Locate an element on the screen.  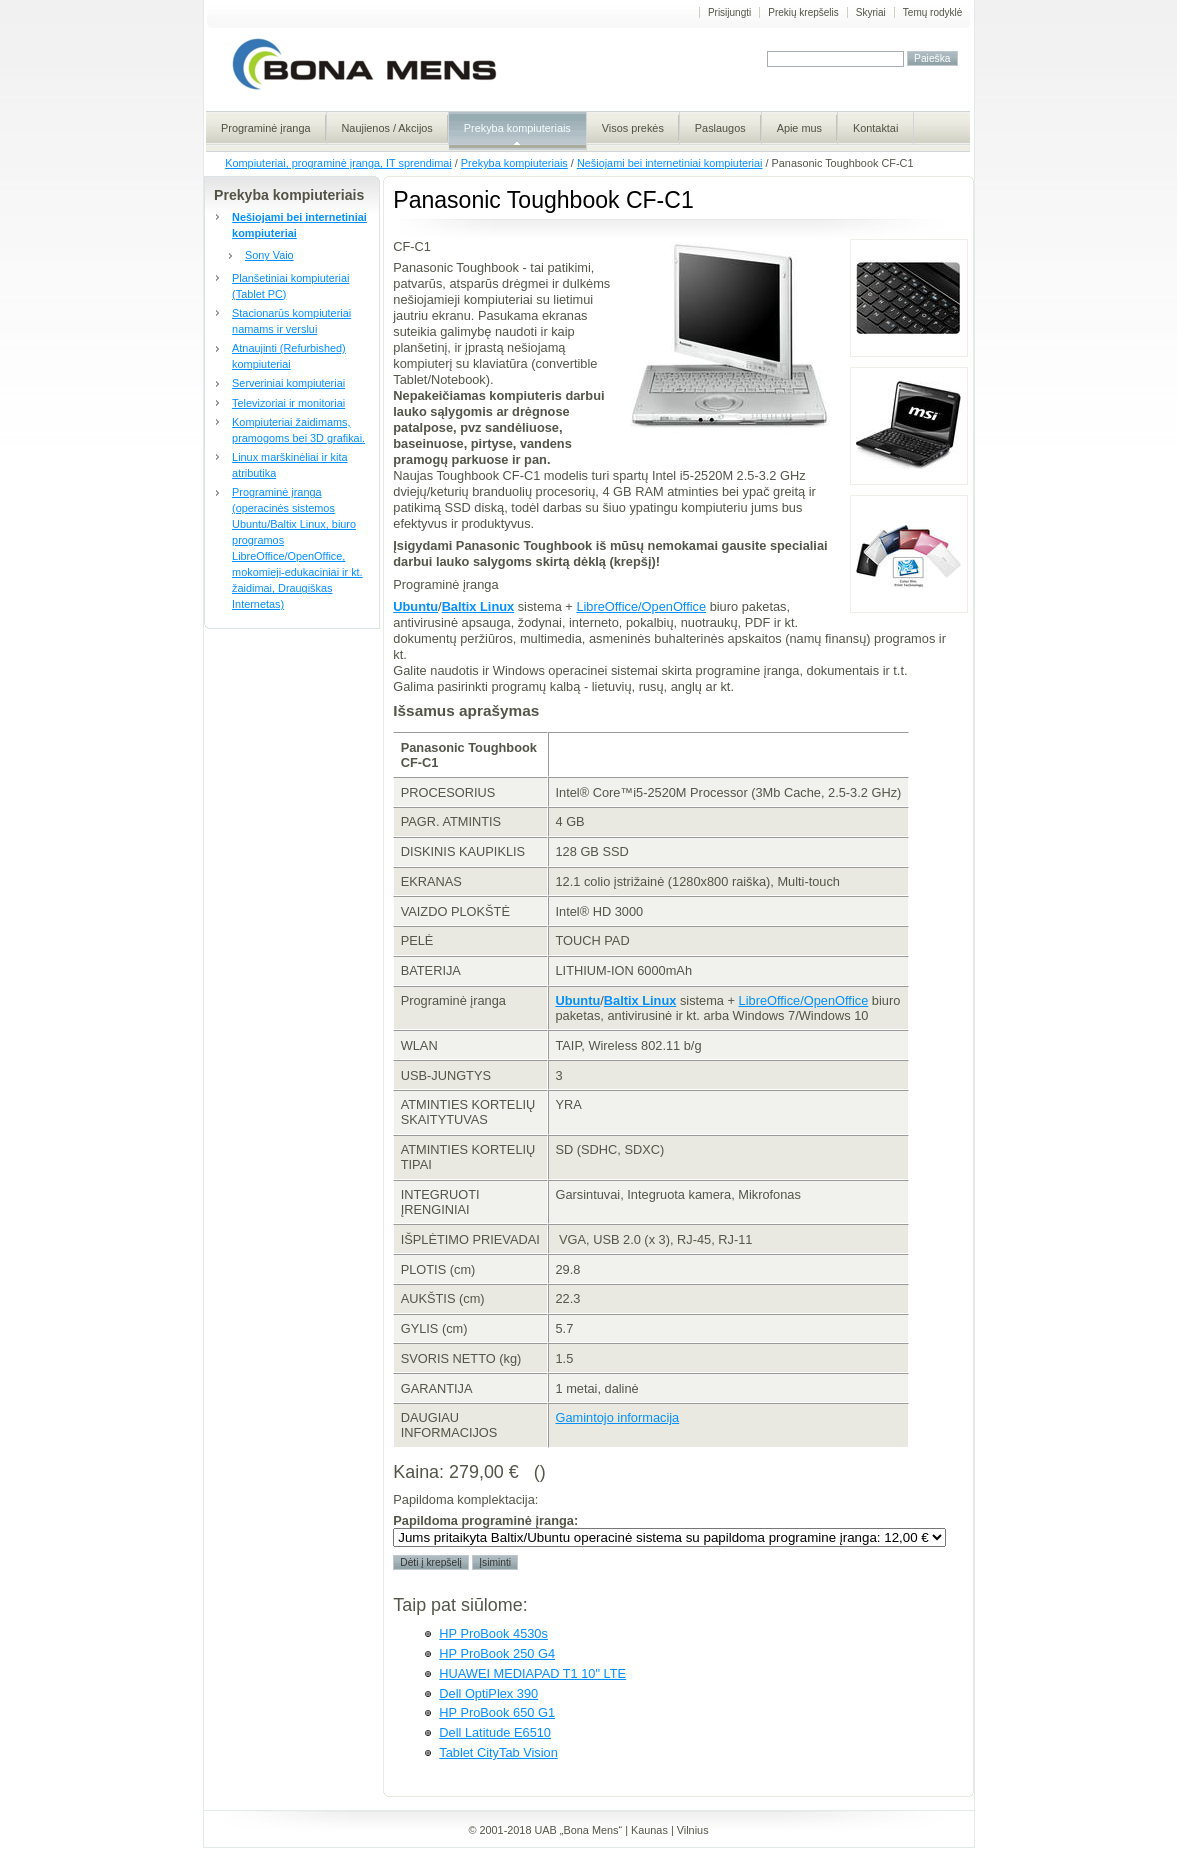
Prekių krepšelis is located at coordinates (803, 12).